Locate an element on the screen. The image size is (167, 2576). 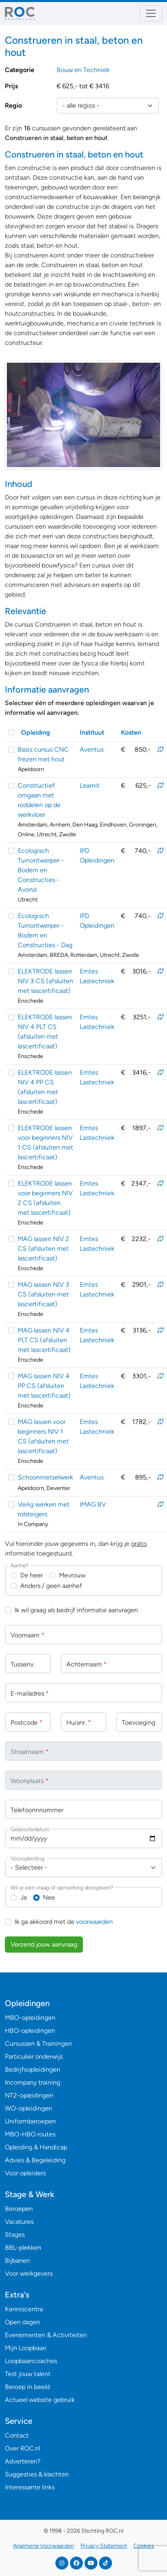
Opleiding is located at coordinates (35, 732).